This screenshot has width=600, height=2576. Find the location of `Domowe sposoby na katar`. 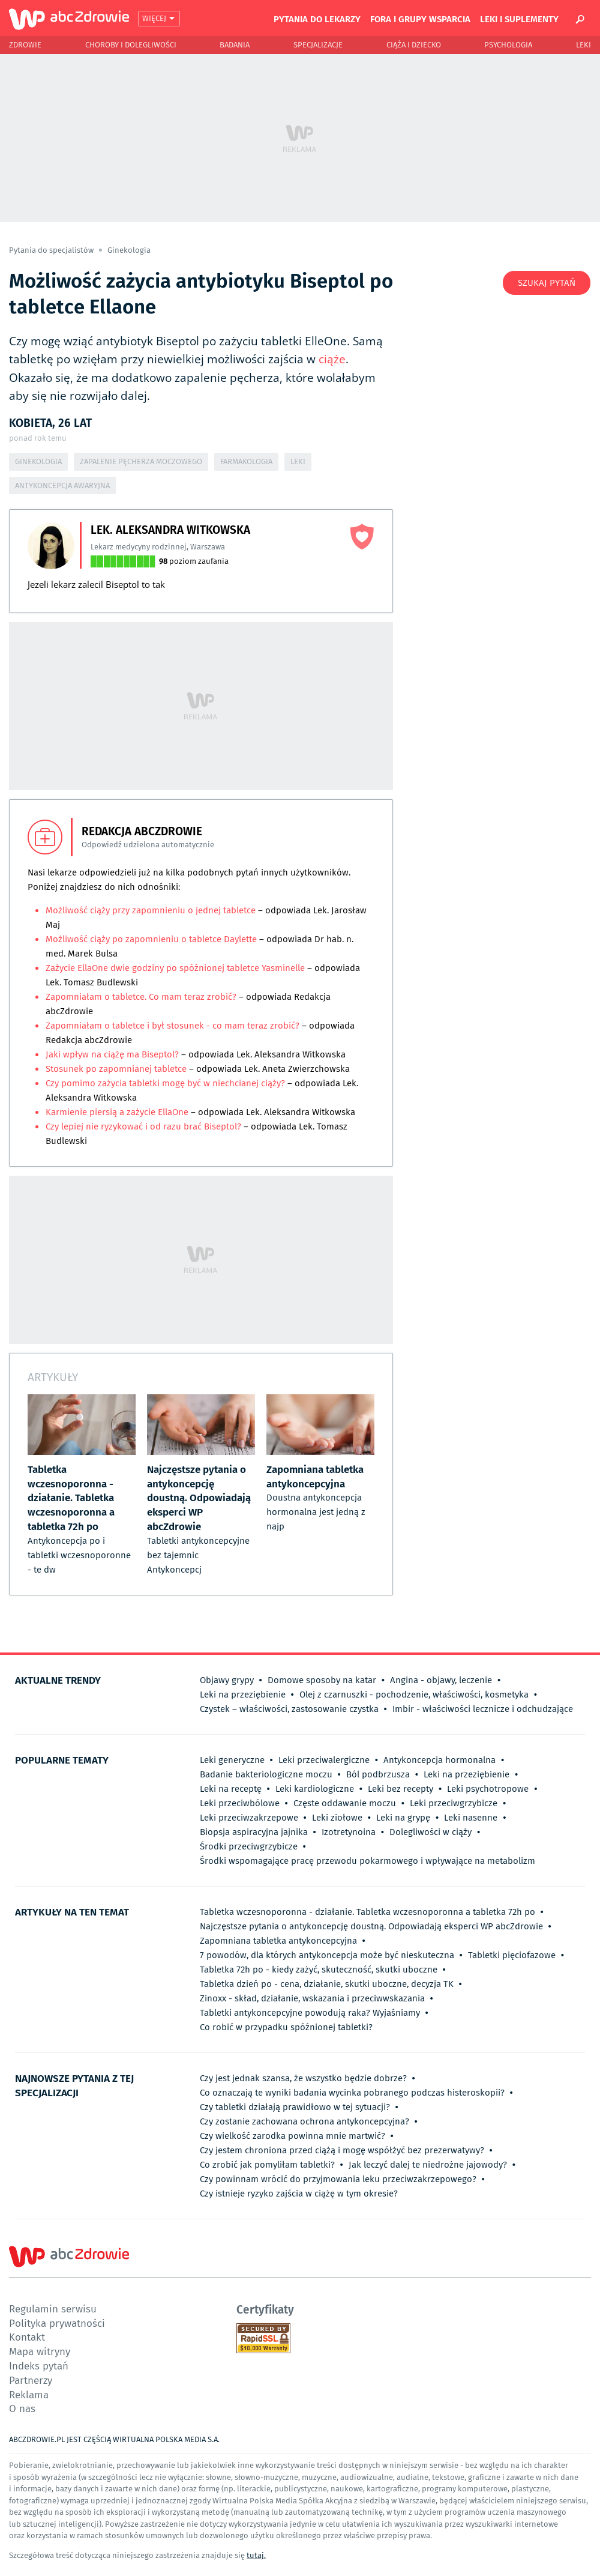

Domowe sposoby na katar is located at coordinates (322, 1680).